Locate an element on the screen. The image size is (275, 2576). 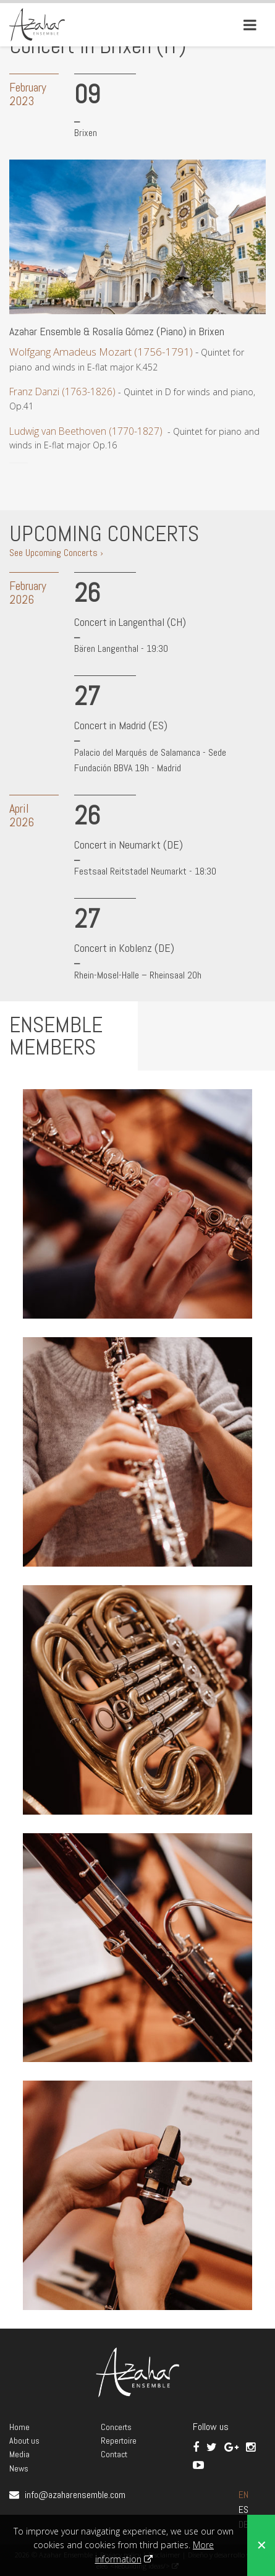
ES is located at coordinates (243, 2509).